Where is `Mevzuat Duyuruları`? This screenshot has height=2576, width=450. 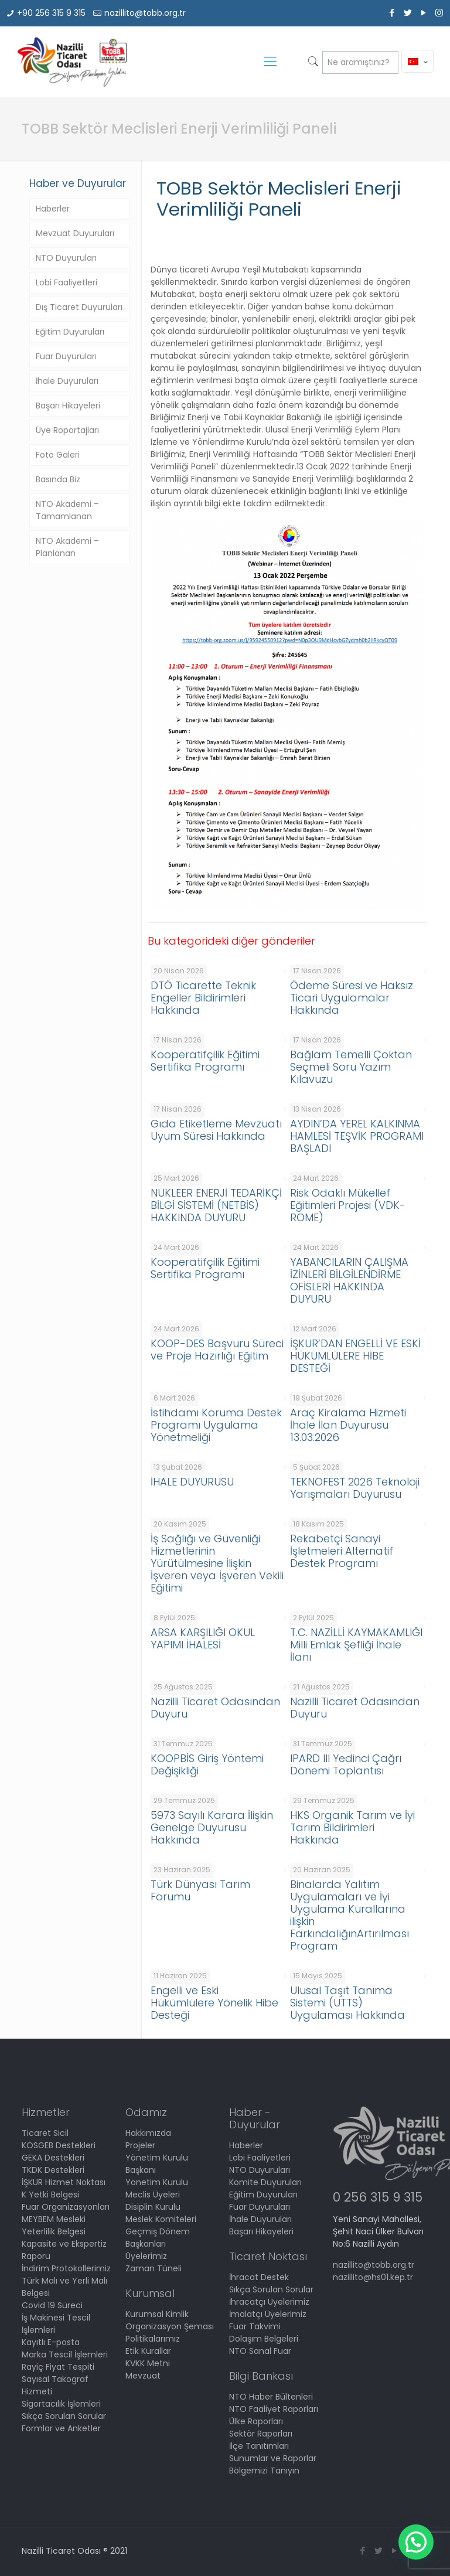 Mevzuat Duyuruları is located at coordinates (75, 233).